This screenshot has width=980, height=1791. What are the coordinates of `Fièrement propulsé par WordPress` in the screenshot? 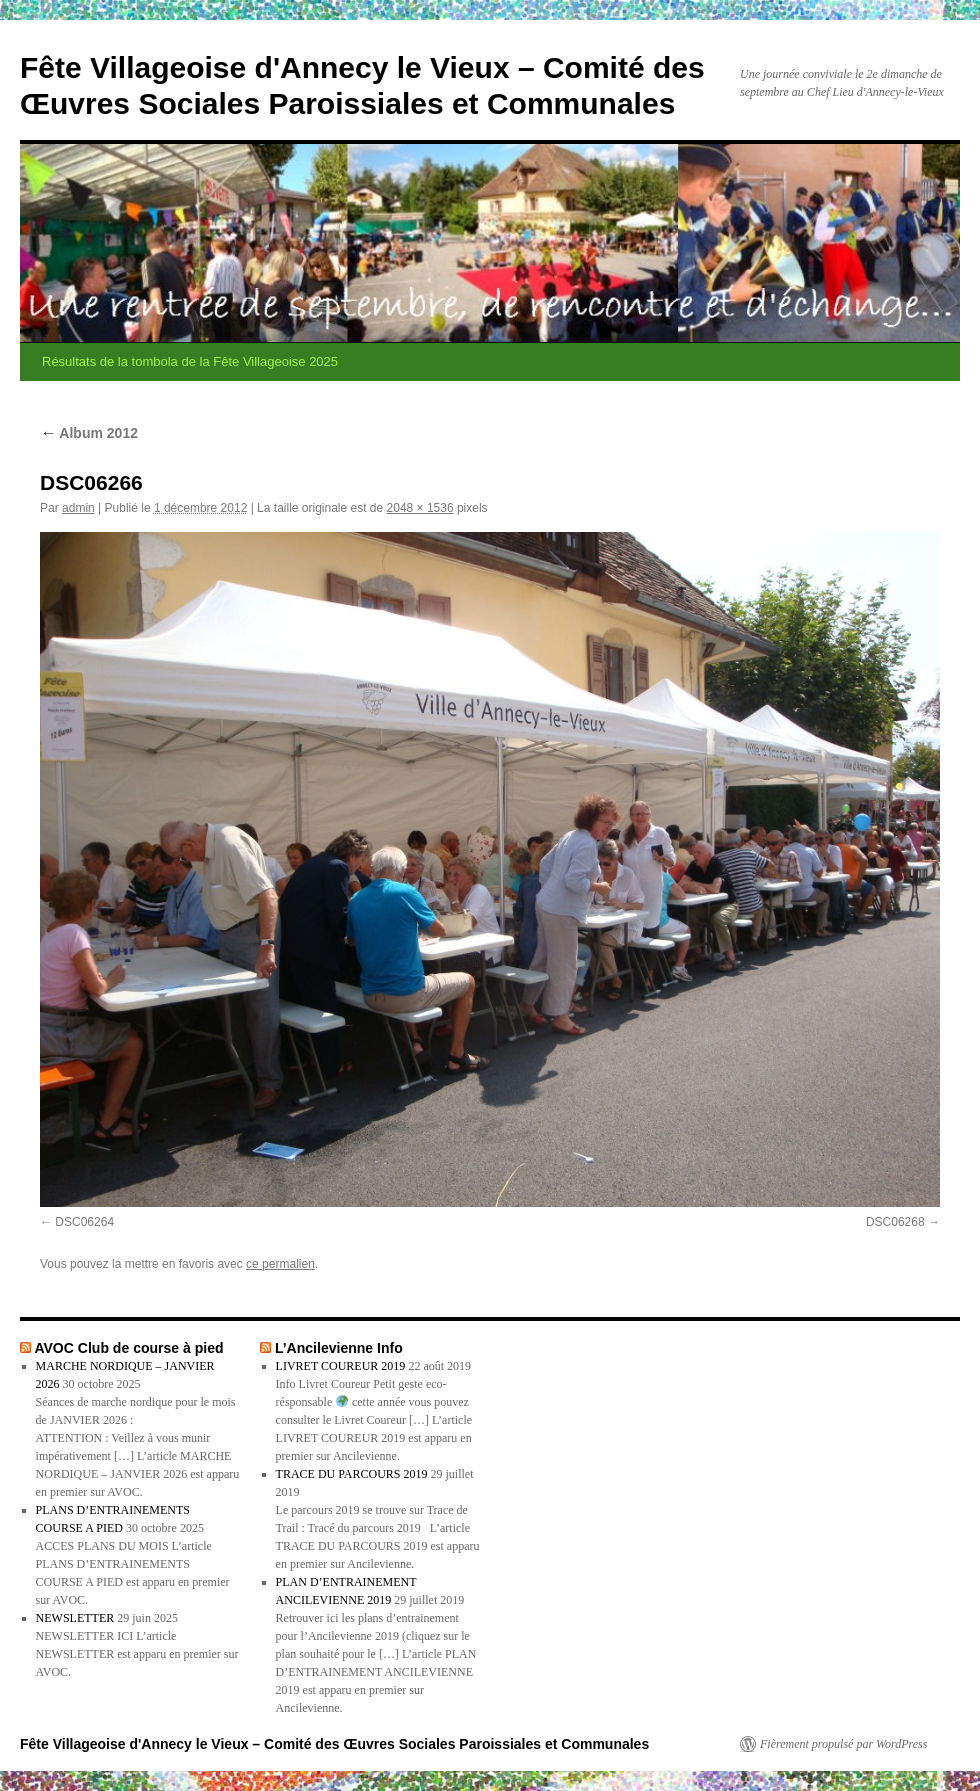 It's located at (843, 1744).